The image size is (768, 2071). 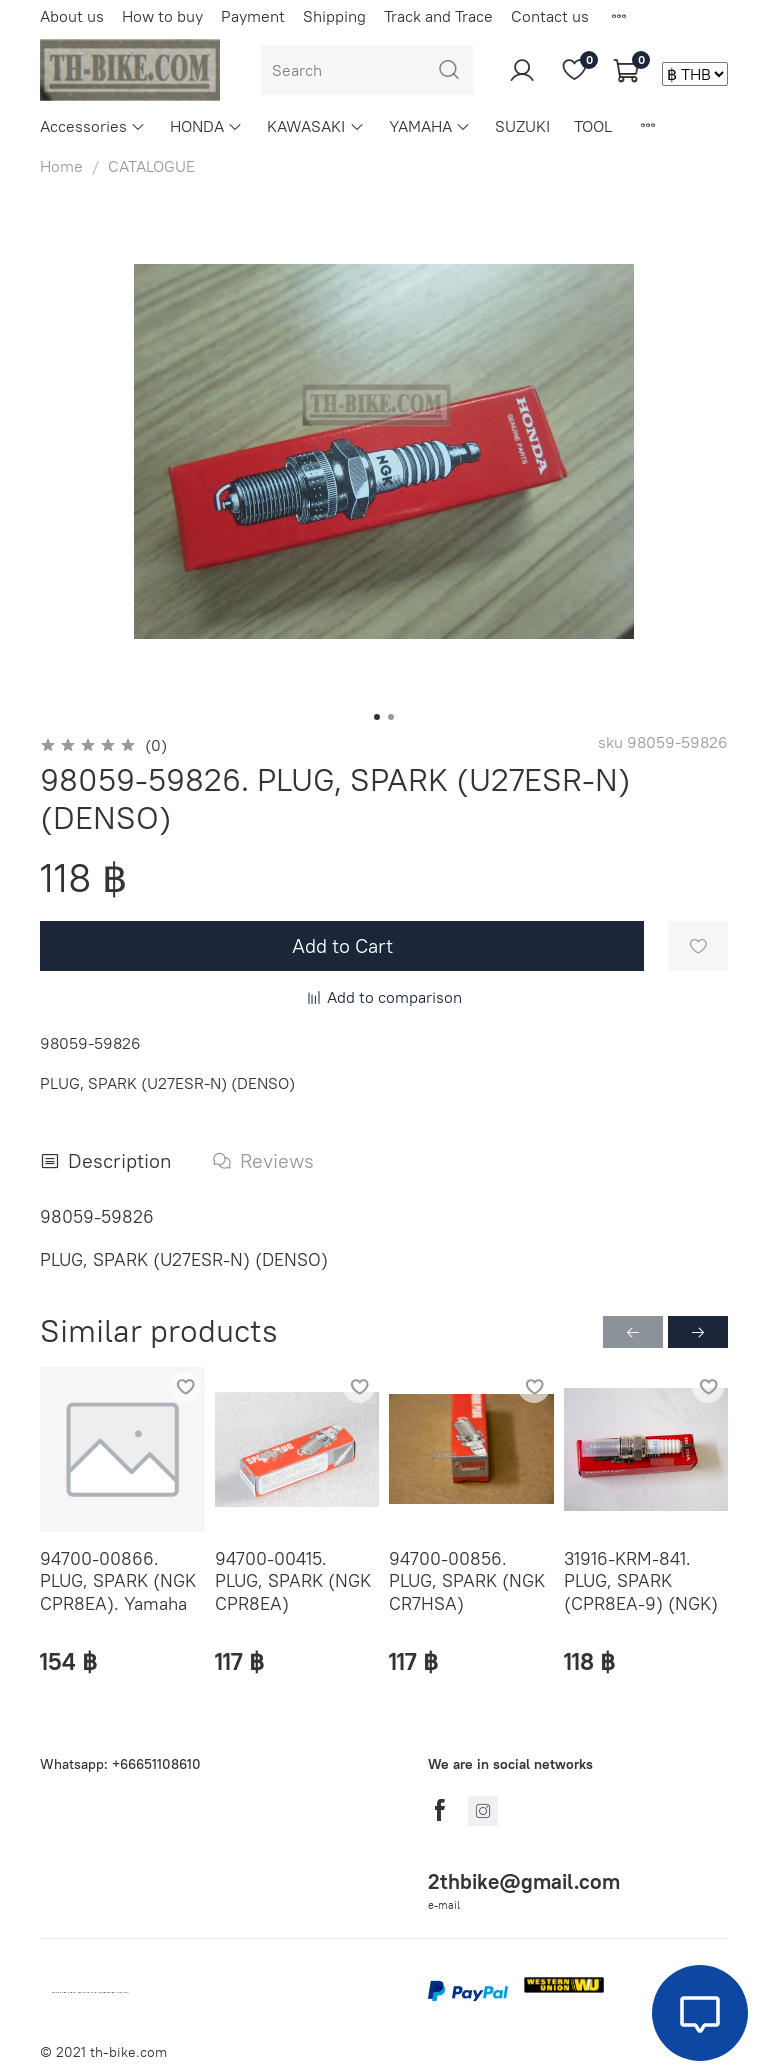 I want to click on 94700-00415. PLUG, SPARK (NGK CPR8EA), so click(x=293, y=1580).